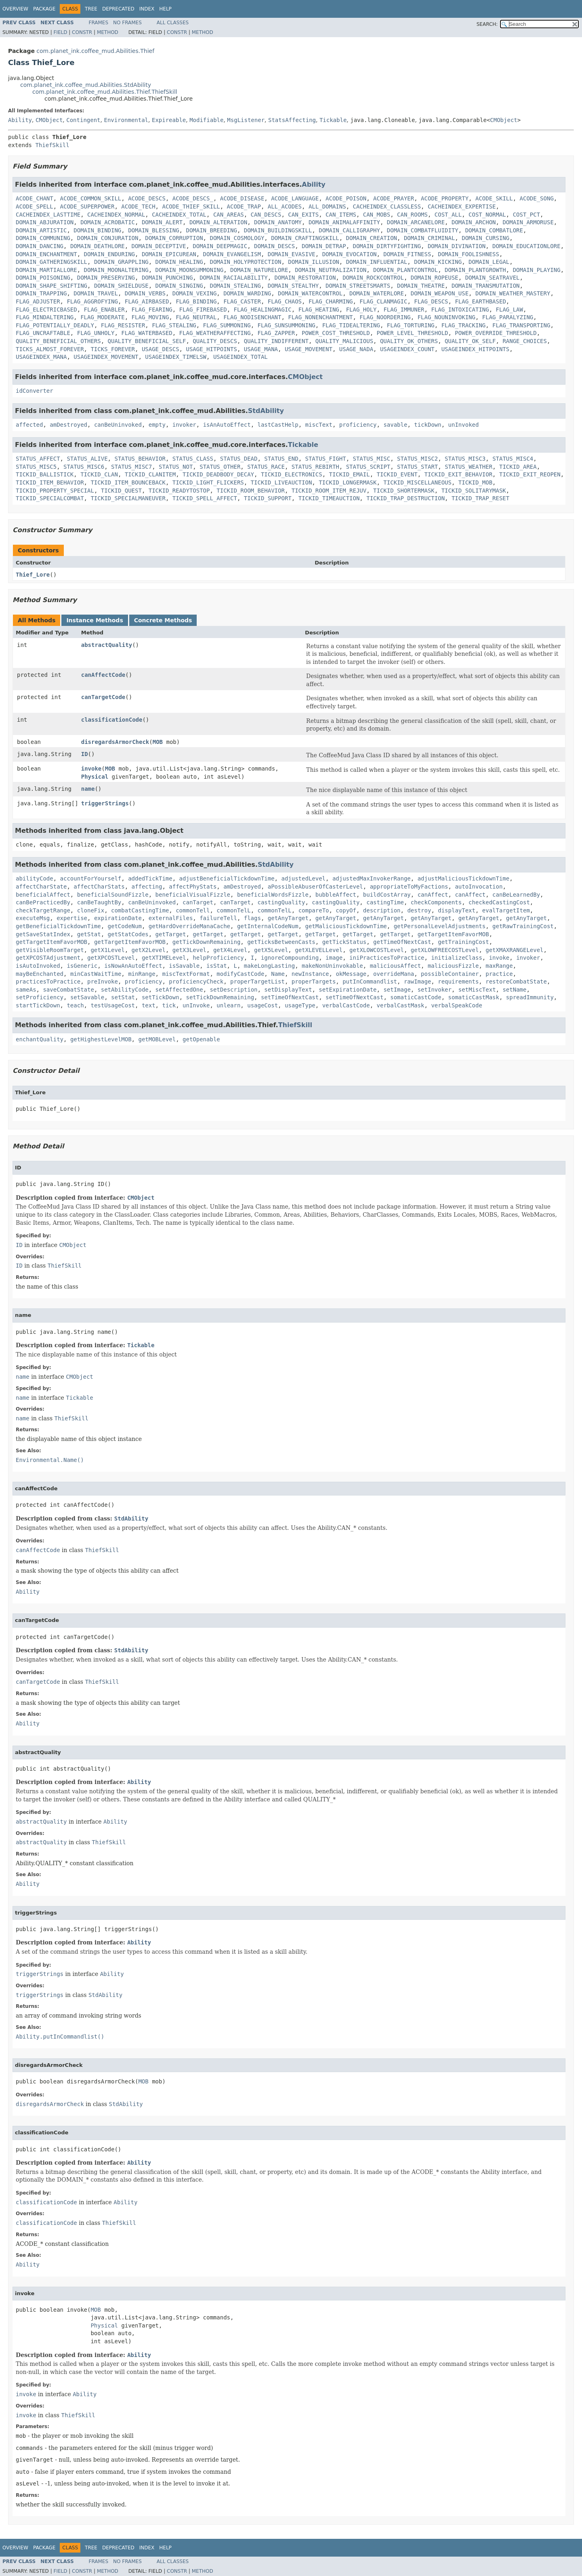 This screenshot has height=2576, width=582. Describe the element at coordinates (313, 262) in the screenshot. I see `DOMAIN_ILLUSION` at that location.